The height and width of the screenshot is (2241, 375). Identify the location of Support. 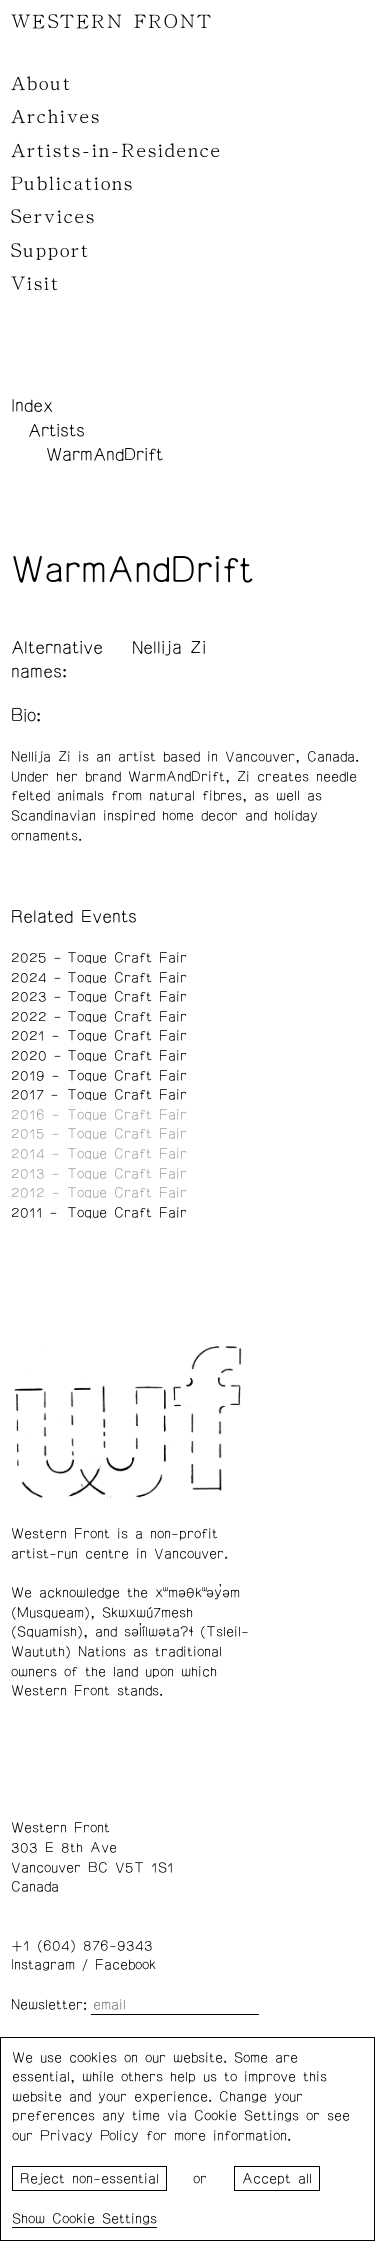
(50, 251).